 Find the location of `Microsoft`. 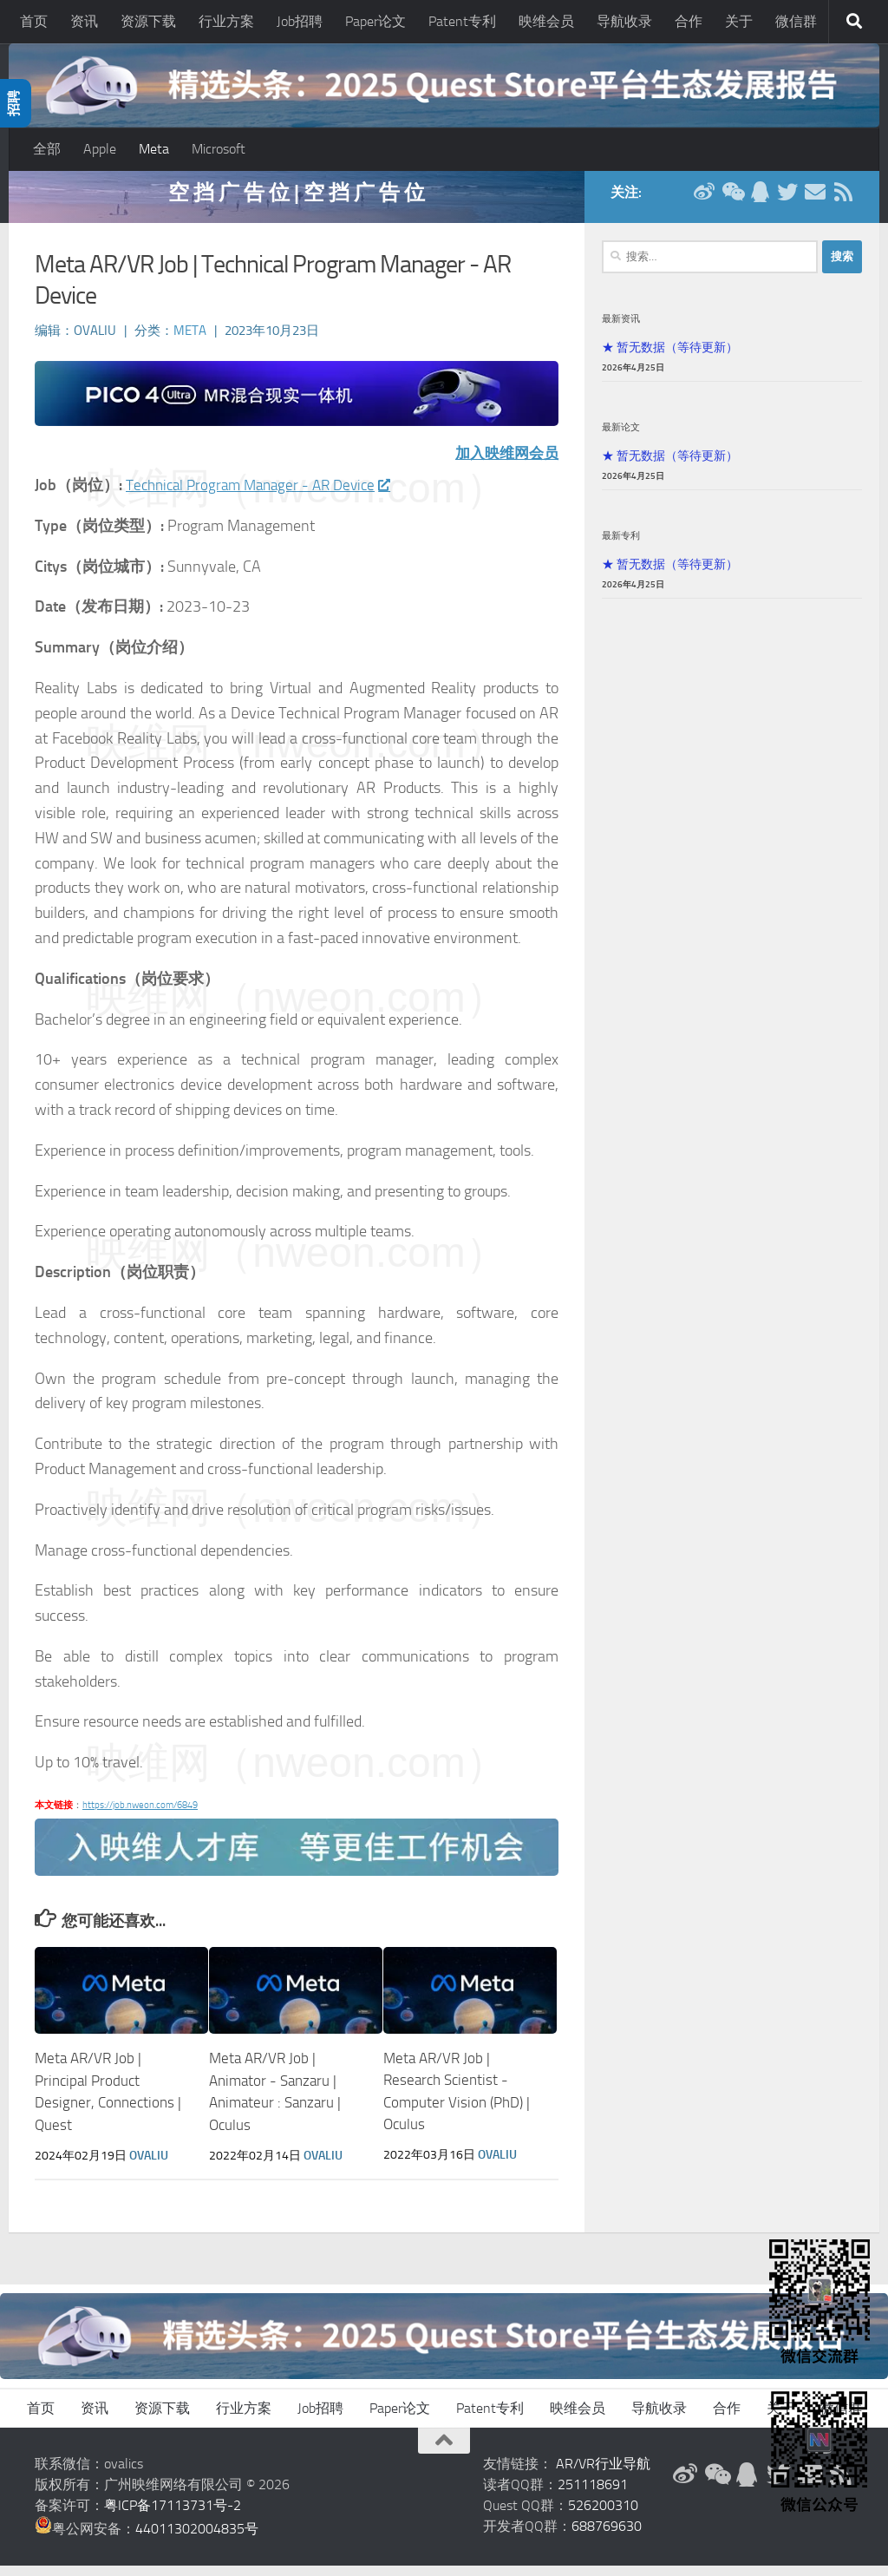

Microsoft is located at coordinates (218, 149).